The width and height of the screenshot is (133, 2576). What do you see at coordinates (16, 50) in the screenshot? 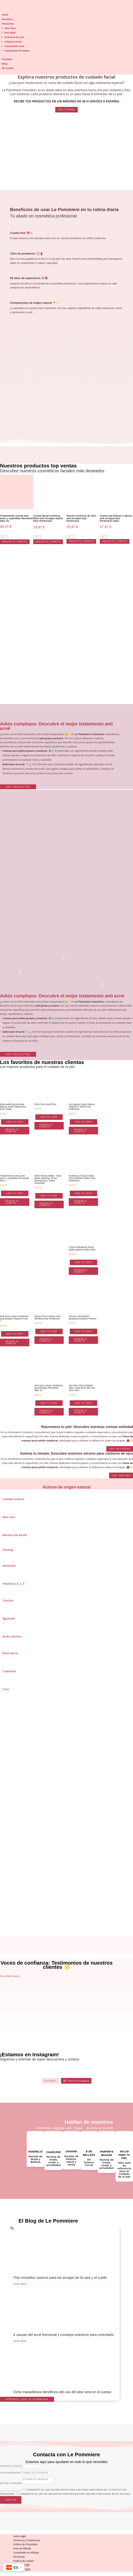
I see `Tratamiento Pestañas` at bounding box center [16, 50].